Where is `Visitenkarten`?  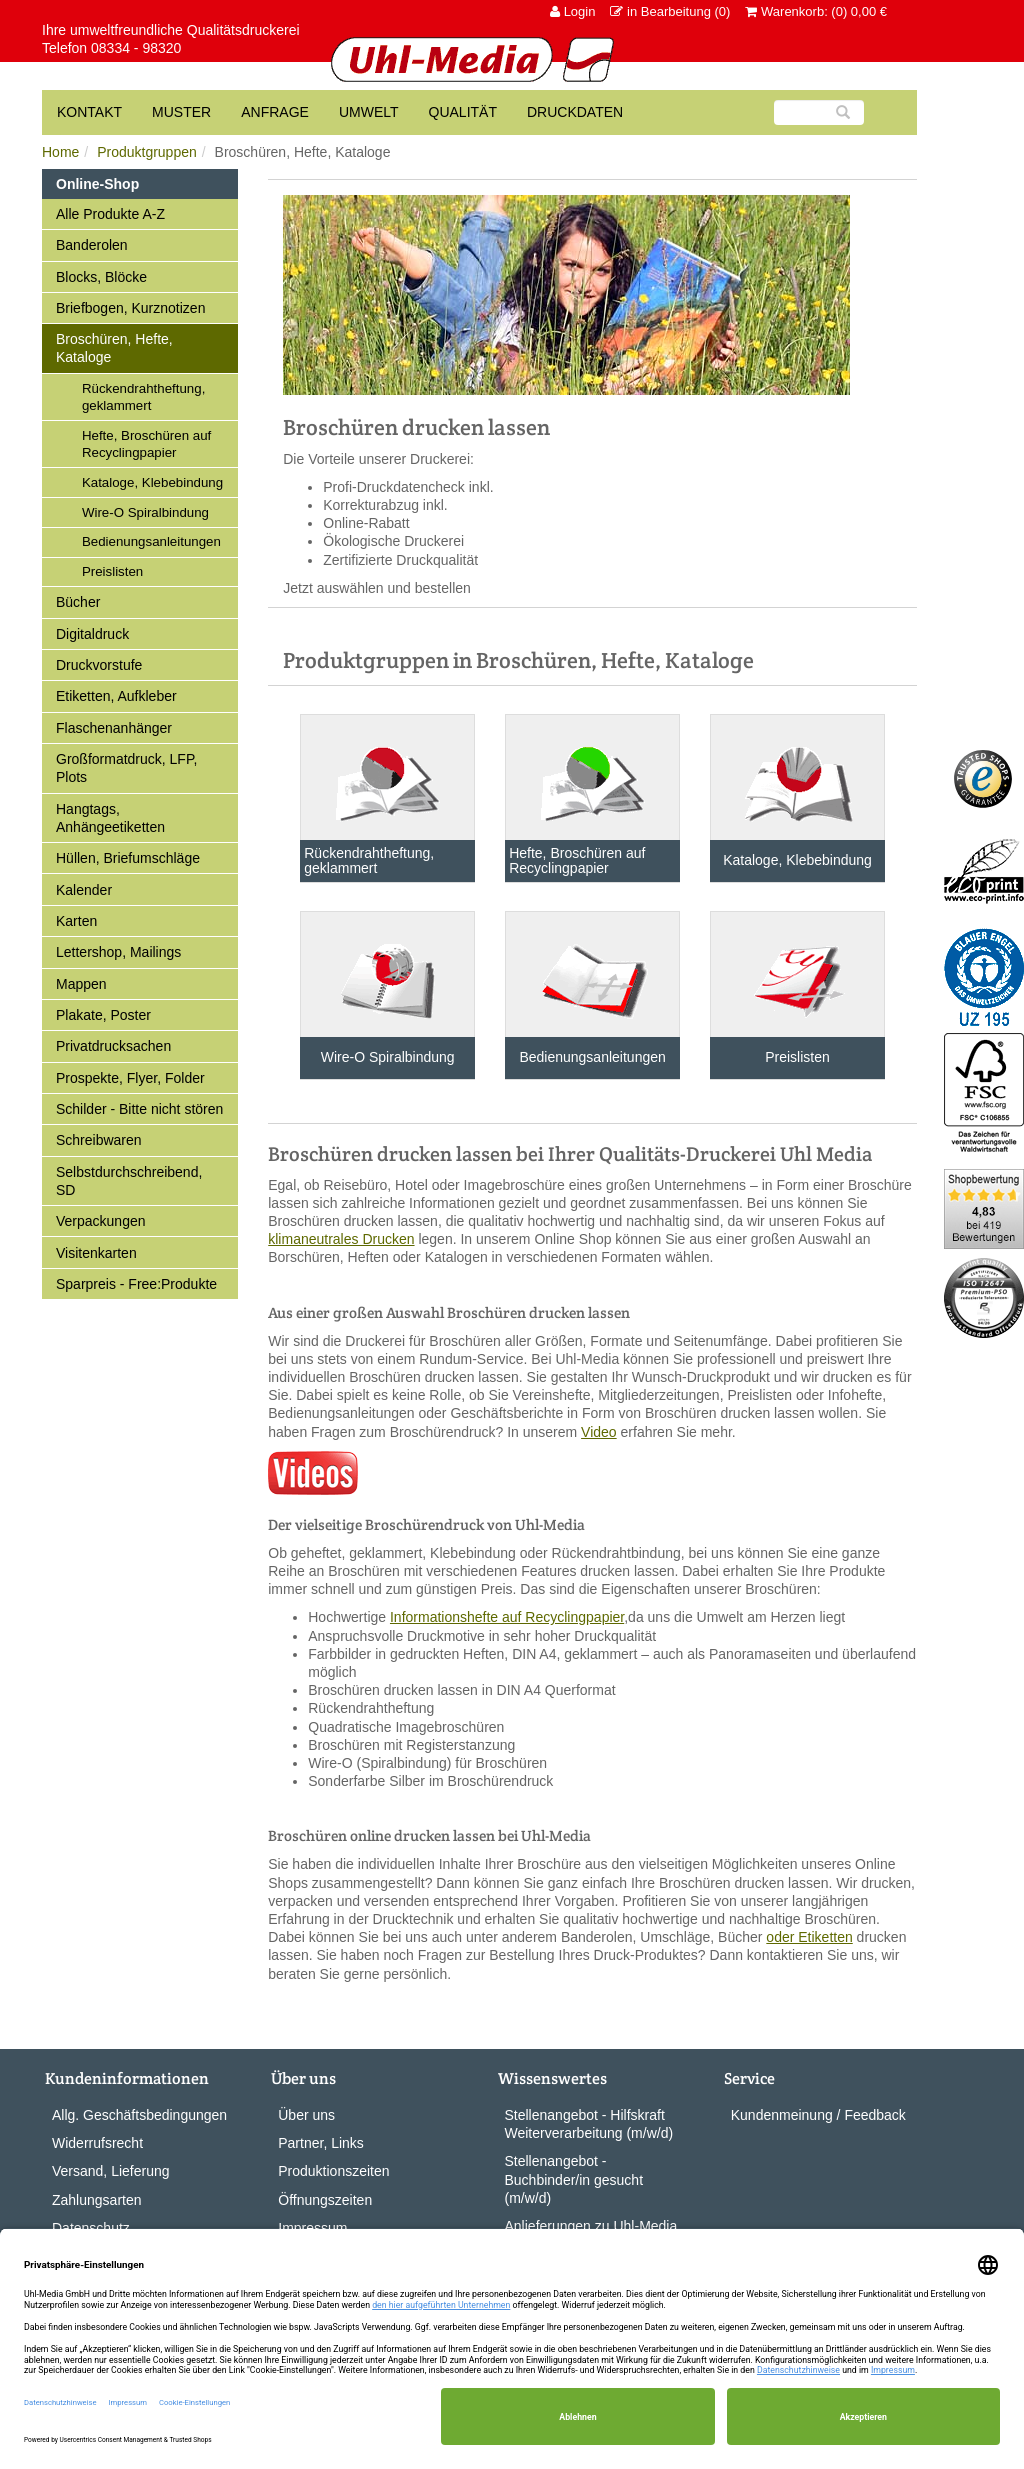
Visitenkarten is located at coordinates (96, 1253).